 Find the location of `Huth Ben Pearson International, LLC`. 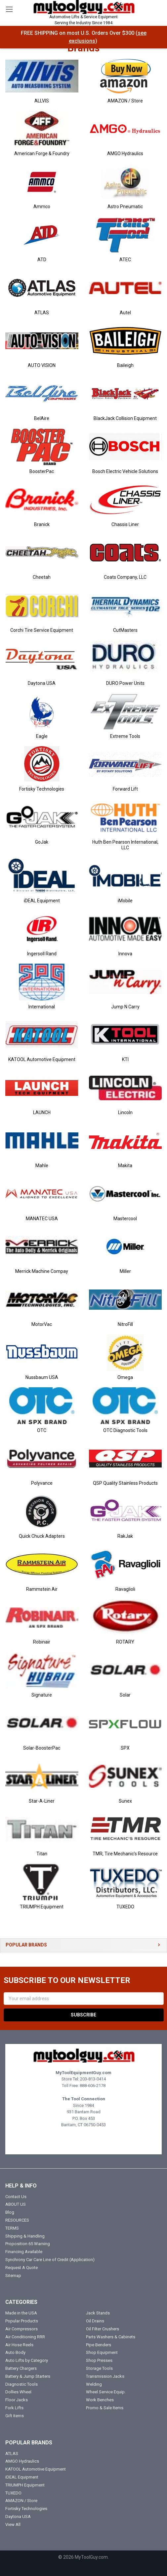

Huth Ben Pearson International, LLC is located at coordinates (125, 845).